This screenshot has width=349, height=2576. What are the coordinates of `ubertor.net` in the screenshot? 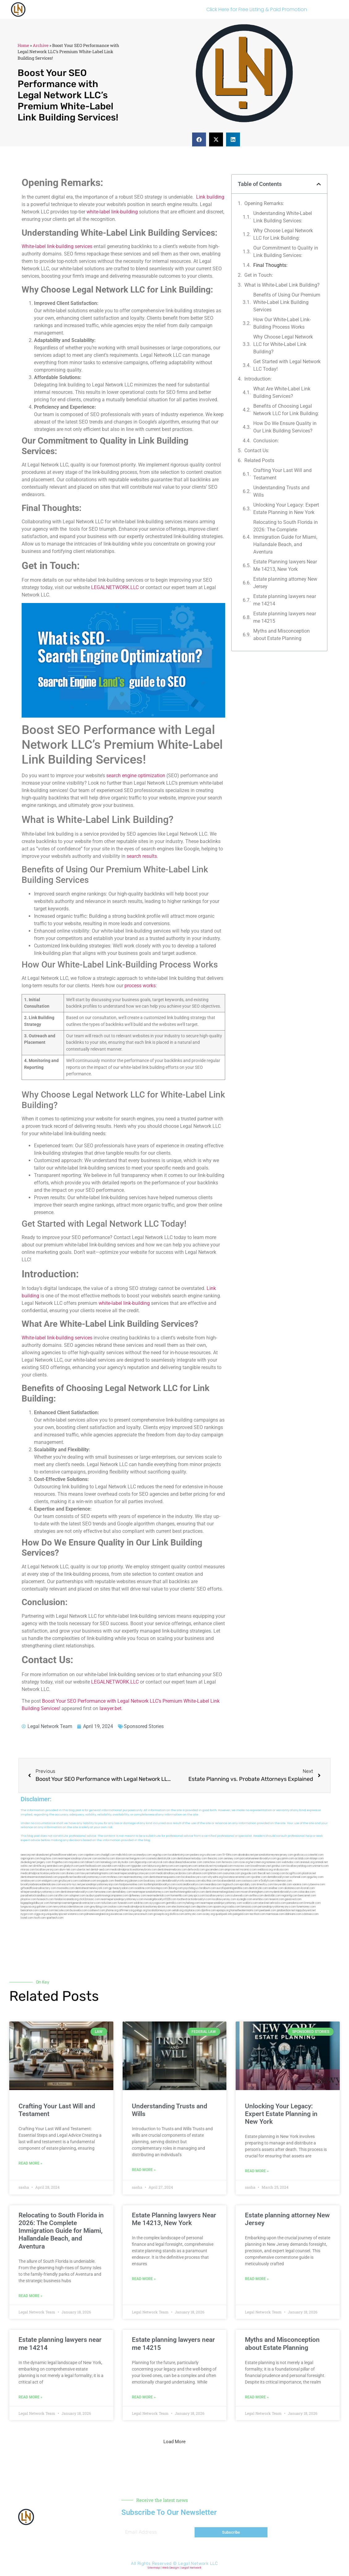 It's located at (83, 1869).